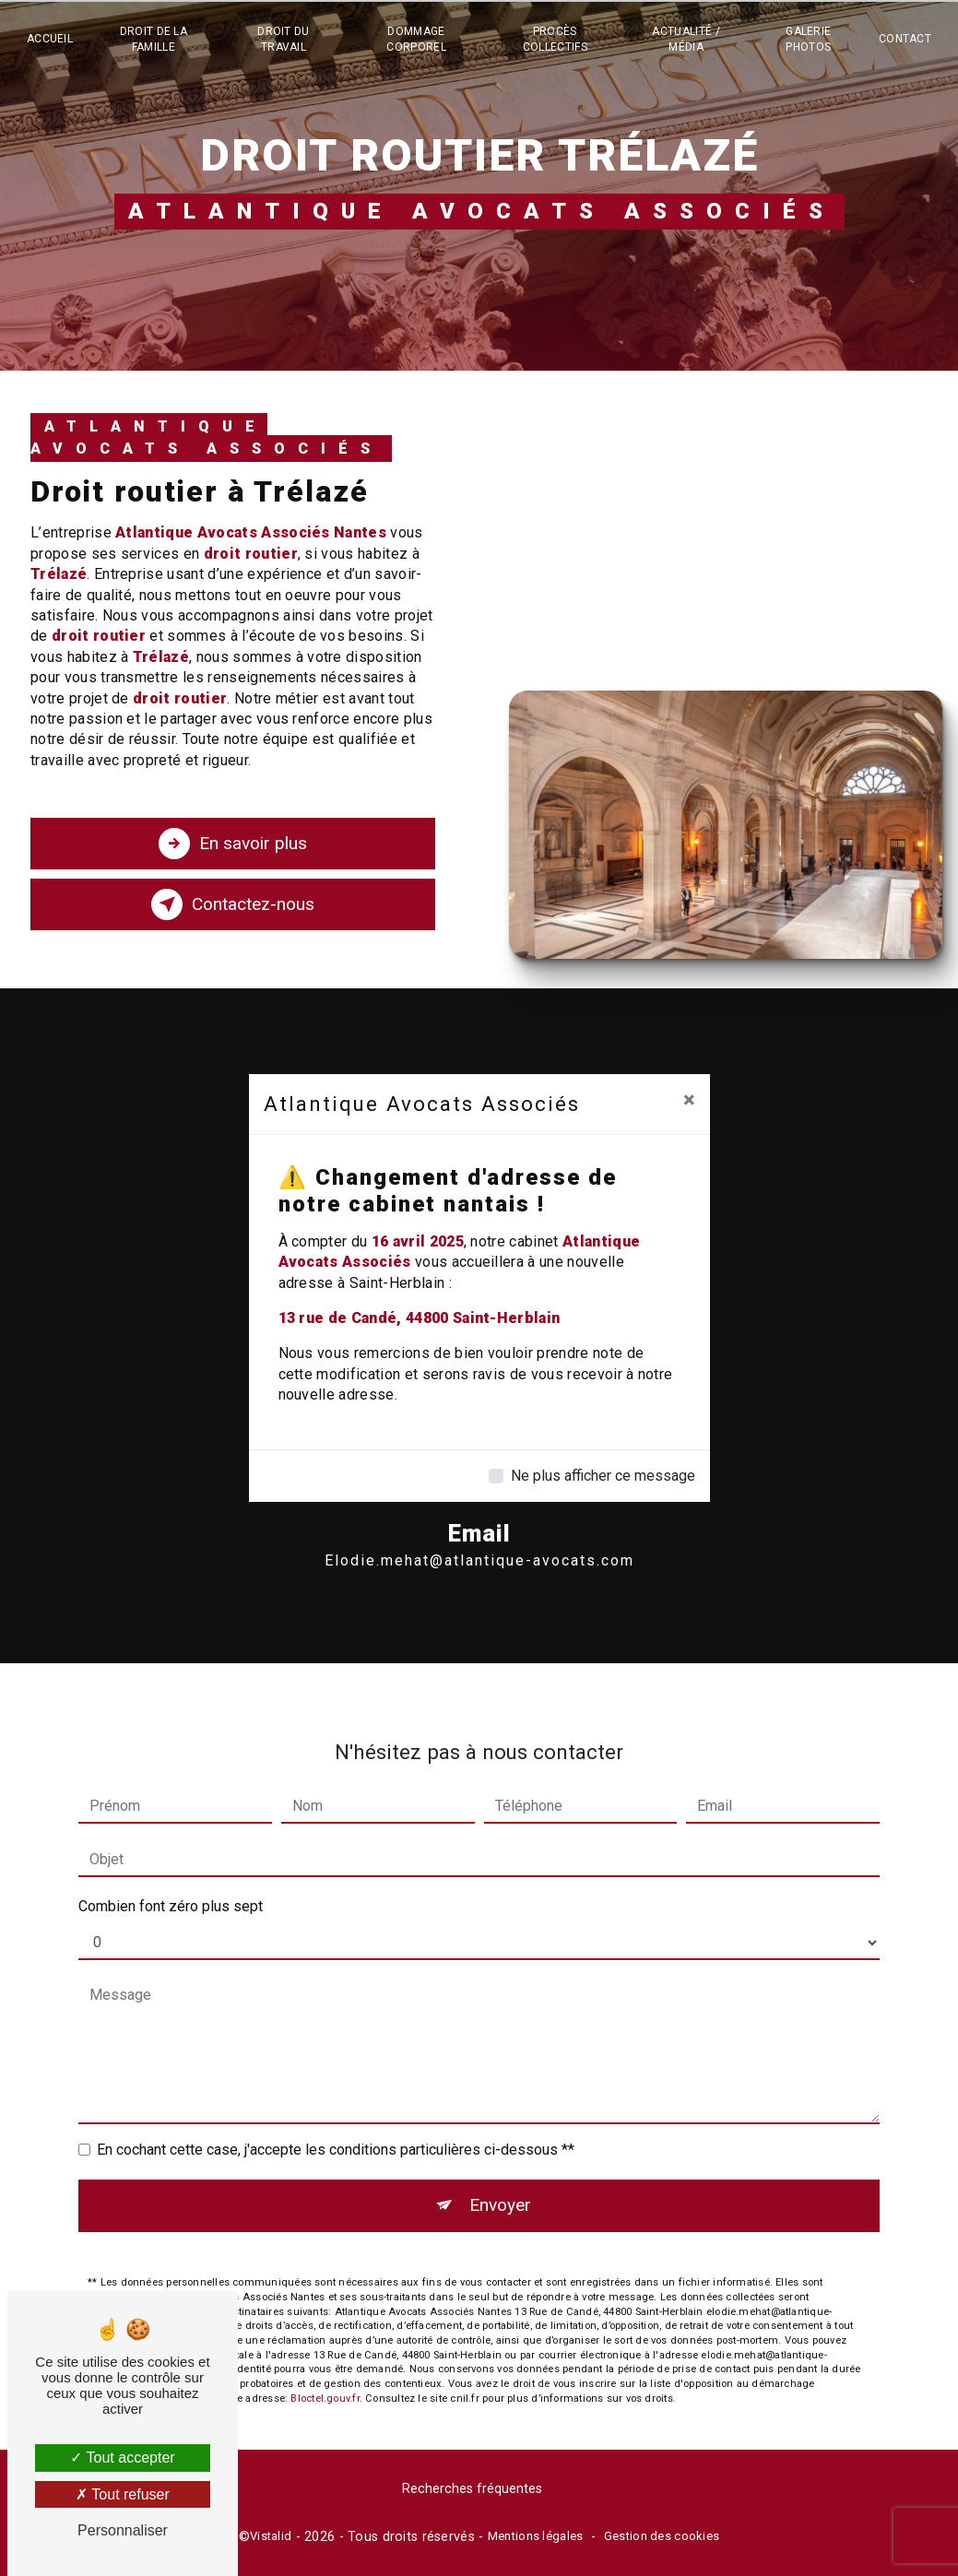  What do you see at coordinates (122, 2457) in the screenshot?
I see `Tout accepter` at bounding box center [122, 2457].